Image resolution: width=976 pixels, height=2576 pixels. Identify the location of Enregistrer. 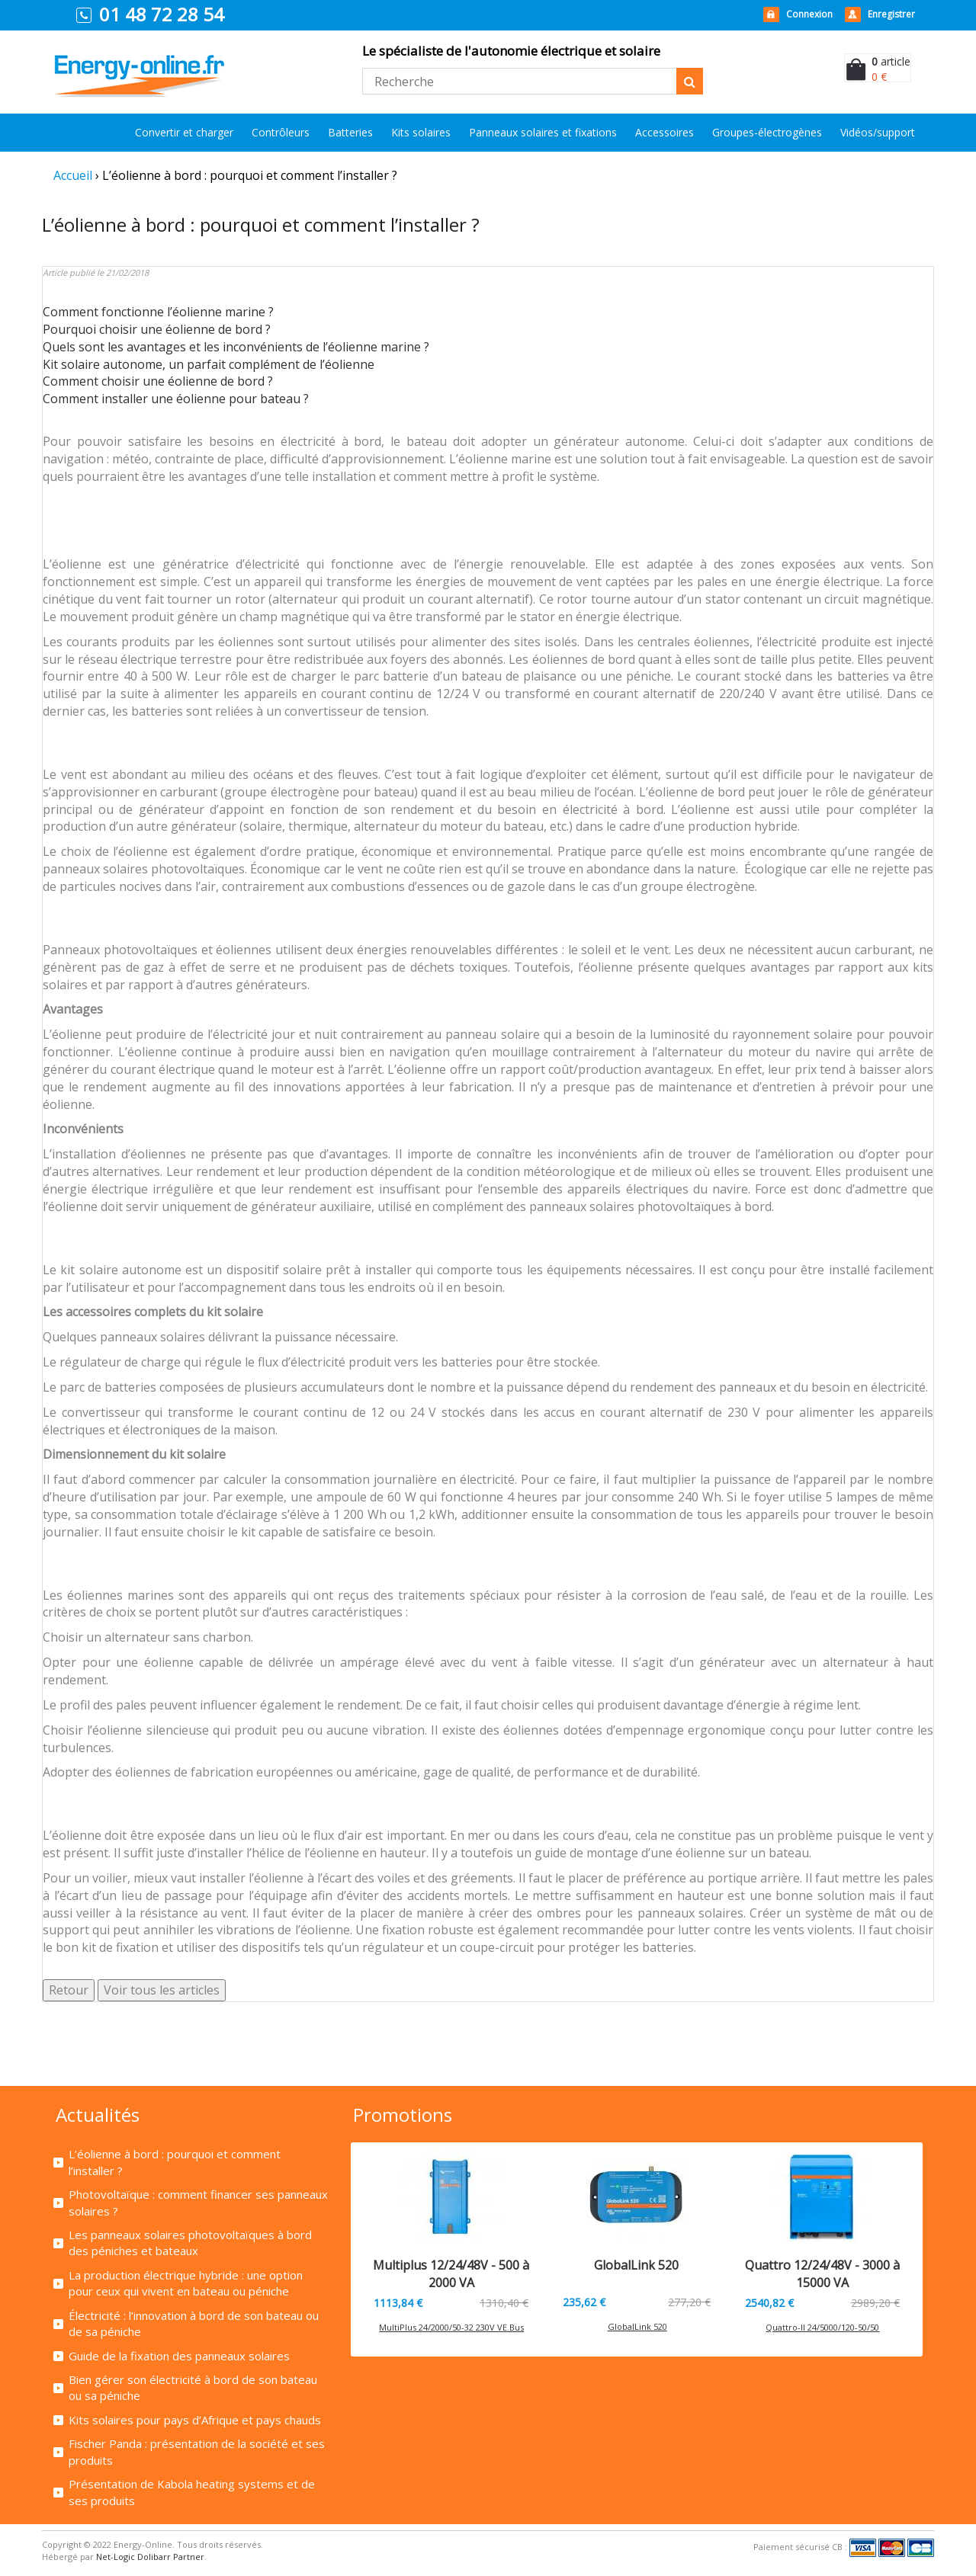
(891, 14).